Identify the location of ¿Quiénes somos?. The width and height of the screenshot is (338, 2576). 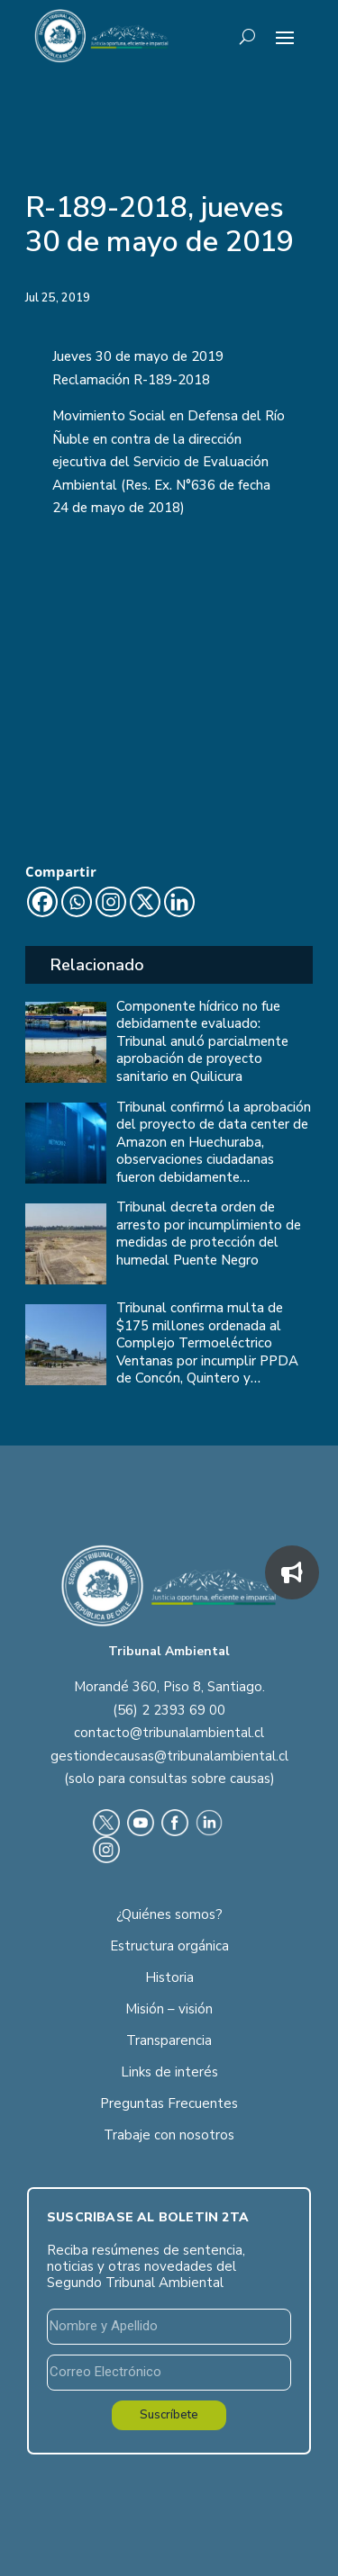
(169, 1914).